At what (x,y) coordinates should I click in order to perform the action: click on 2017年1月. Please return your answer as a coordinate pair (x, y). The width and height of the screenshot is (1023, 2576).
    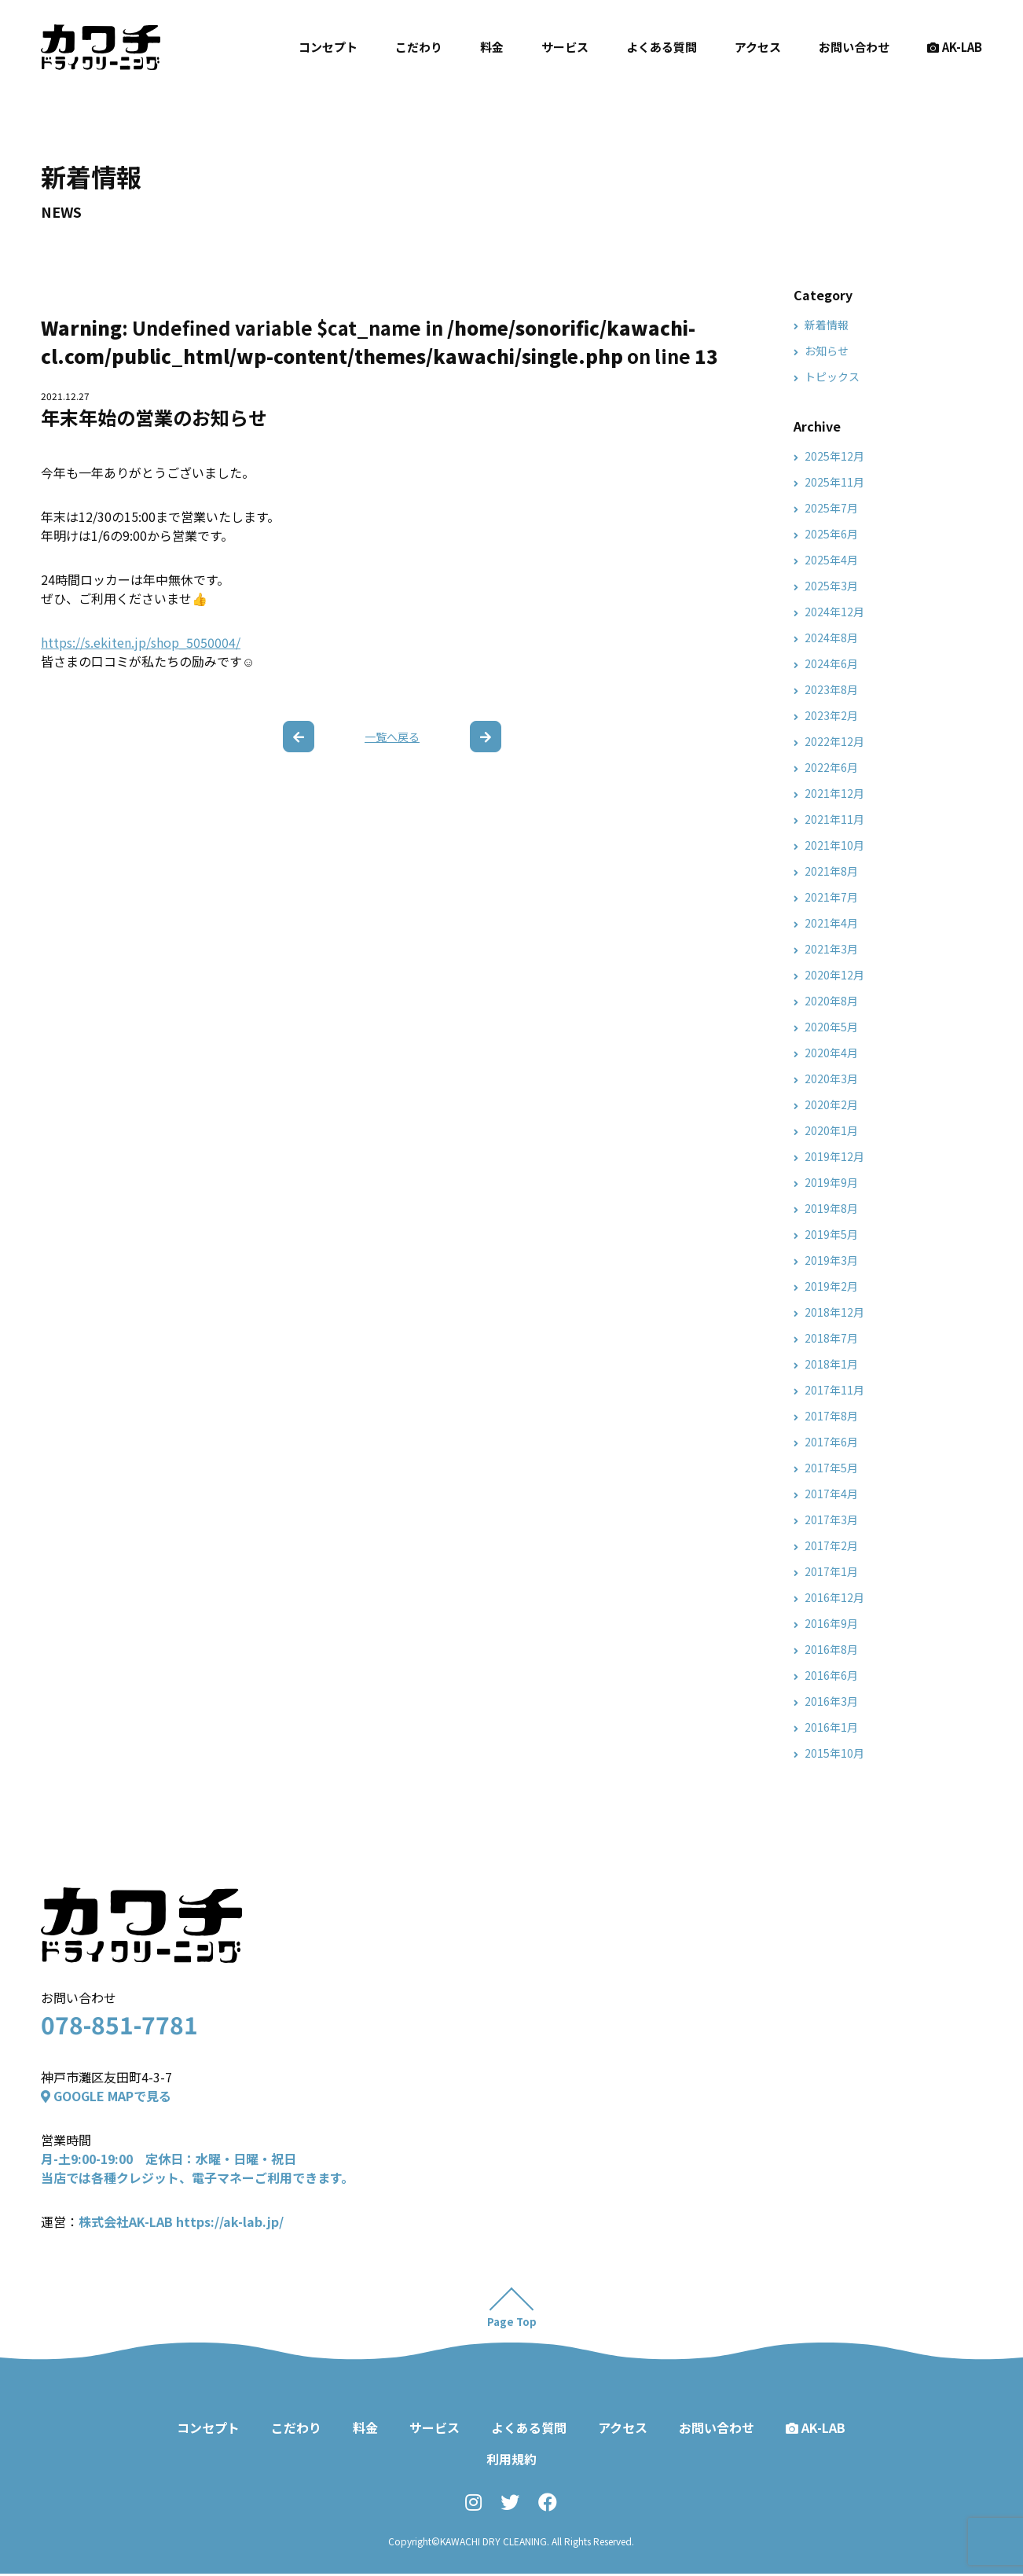
    Looking at the image, I should click on (831, 1571).